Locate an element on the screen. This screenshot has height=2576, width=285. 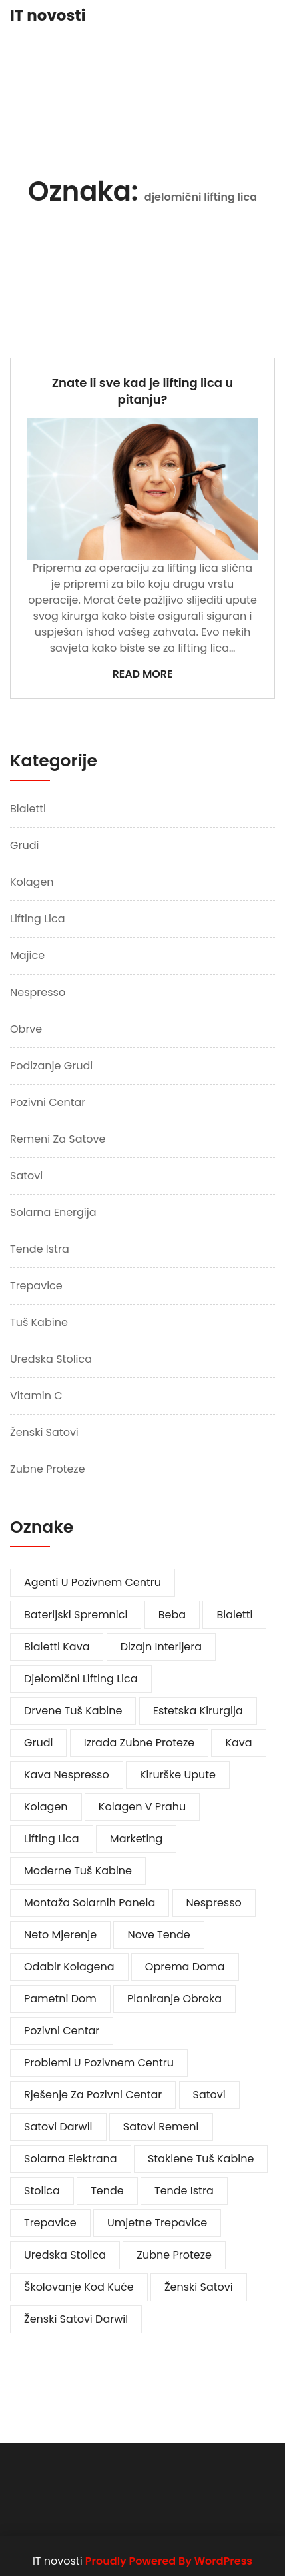
Read More is located at coordinates (142, 674).